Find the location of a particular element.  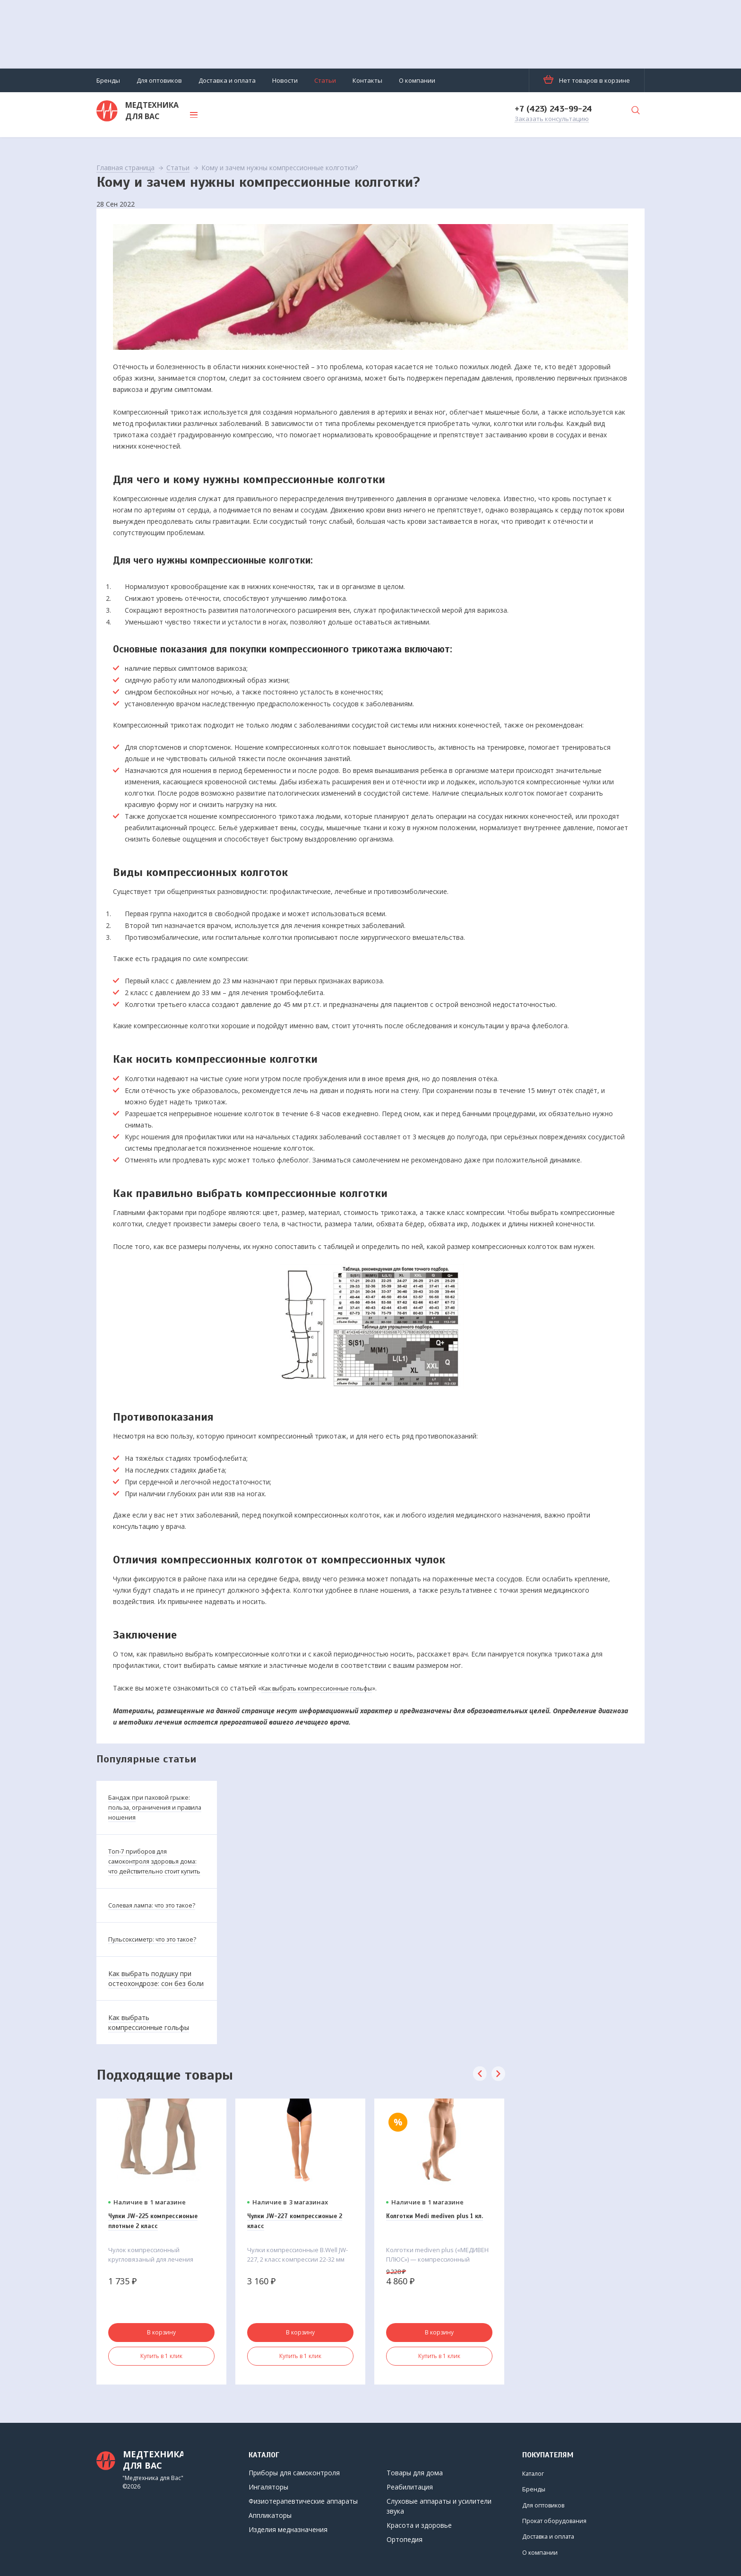

Контакты is located at coordinates (367, 80).